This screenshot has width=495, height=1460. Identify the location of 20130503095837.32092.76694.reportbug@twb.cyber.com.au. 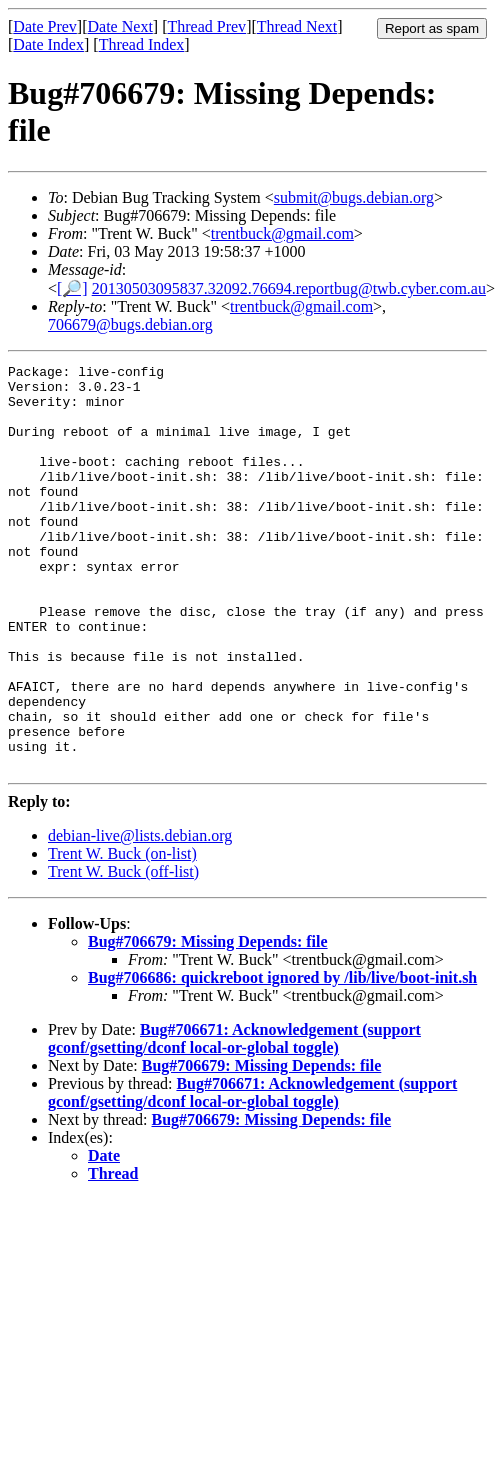
(289, 288).